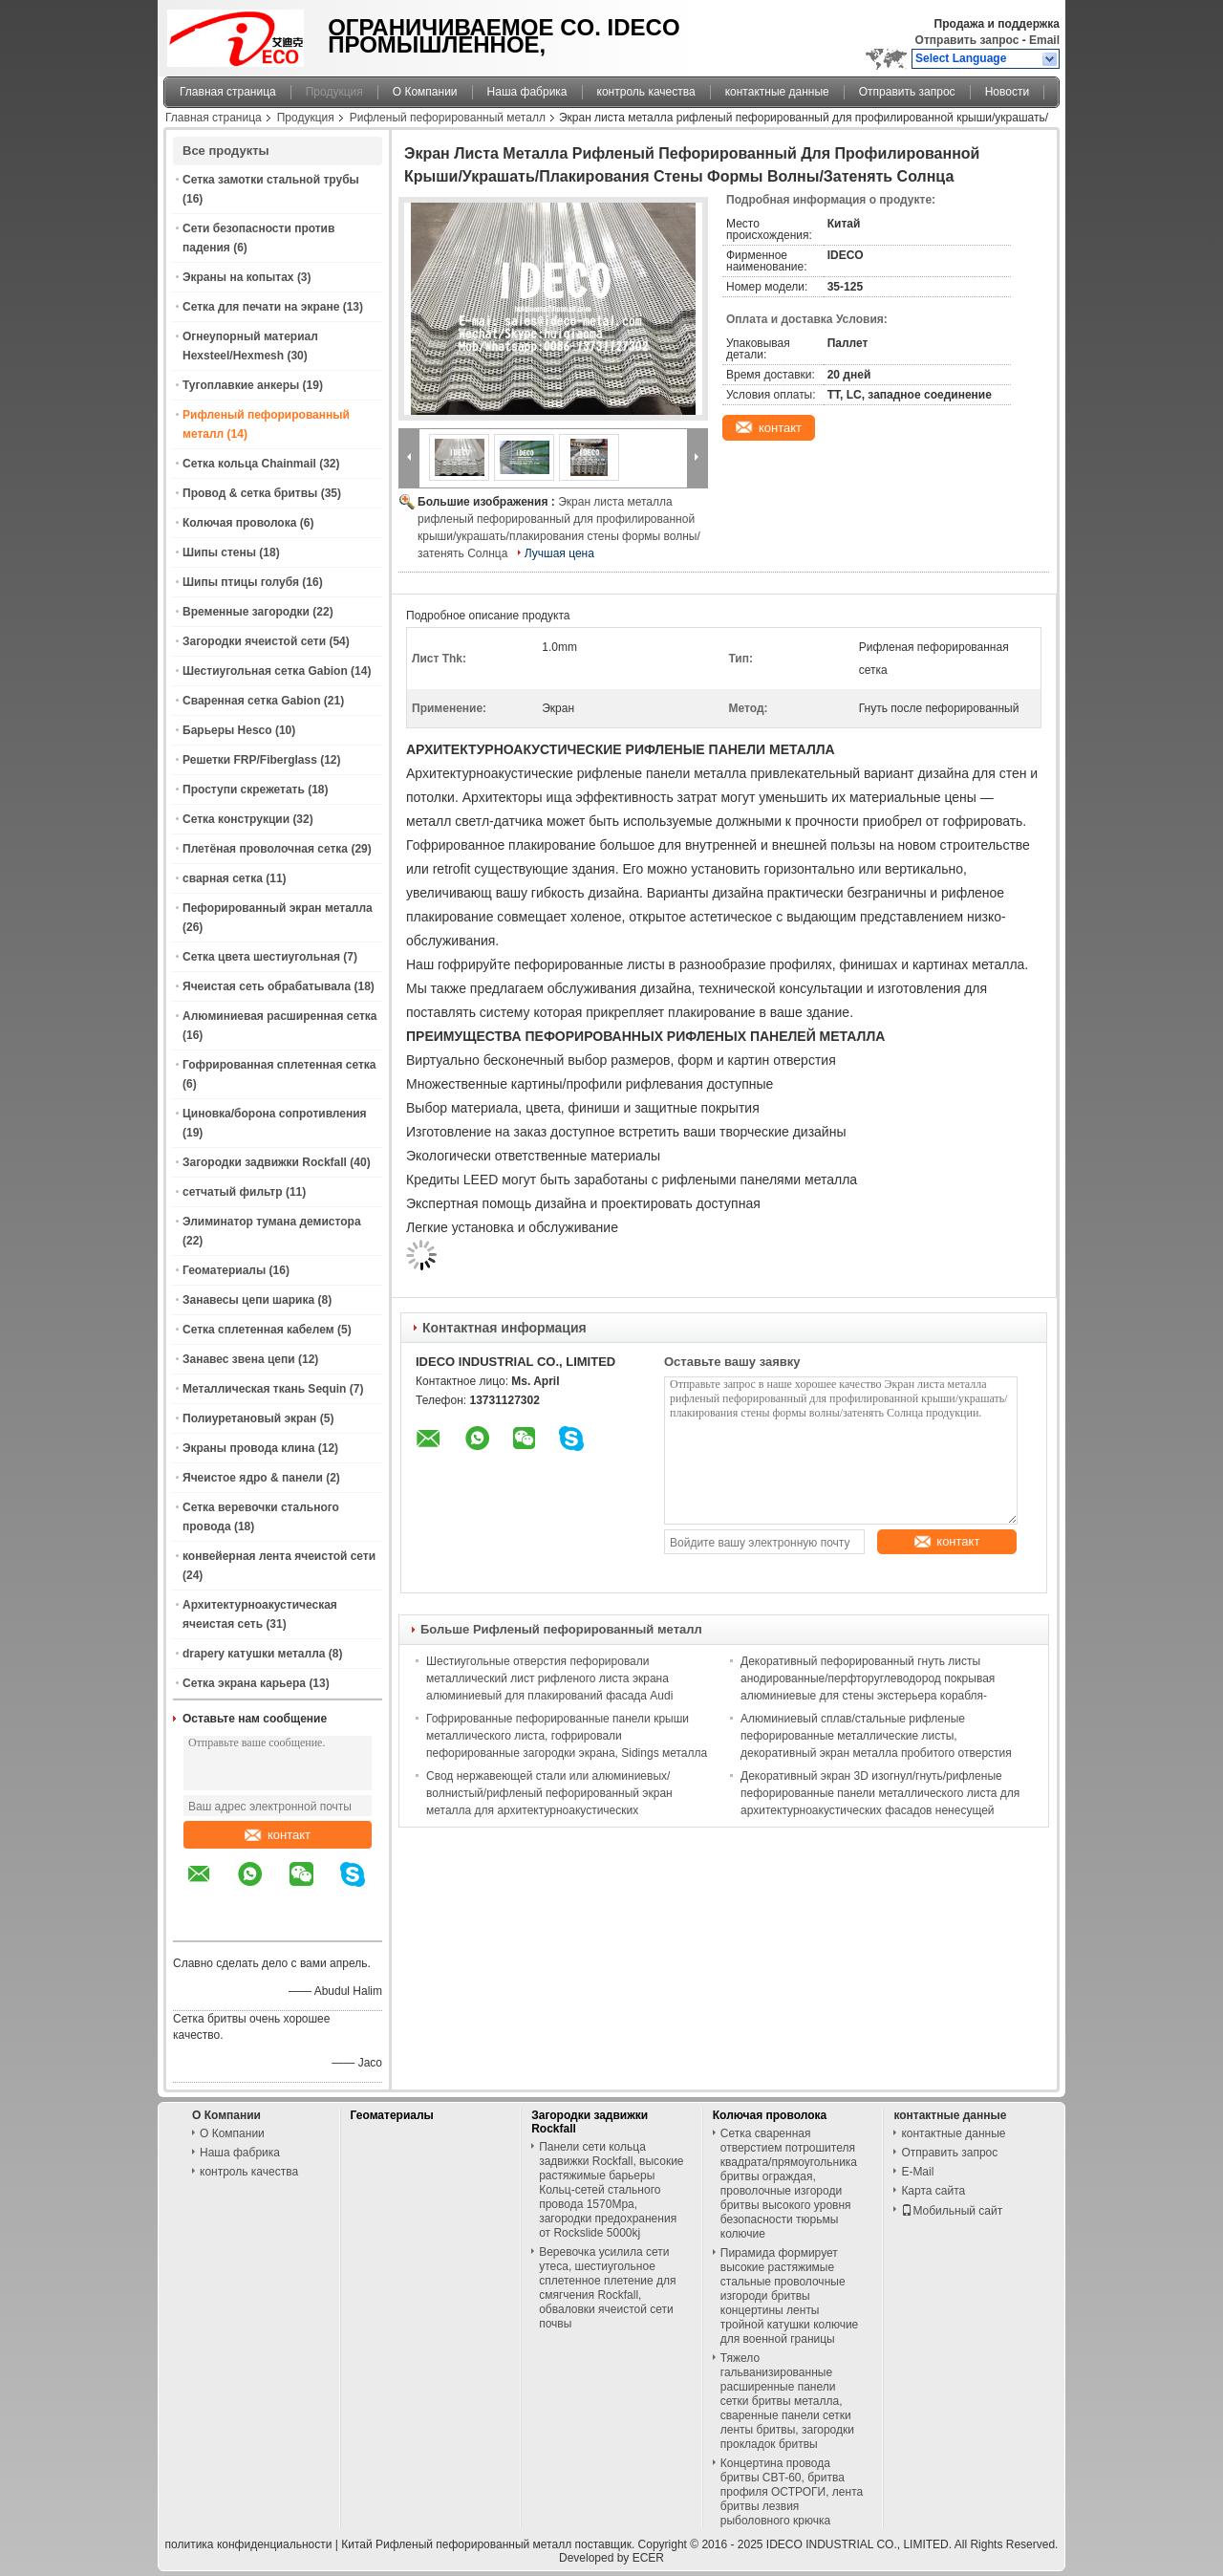 Image resolution: width=1223 pixels, height=2576 pixels. What do you see at coordinates (248, 1300) in the screenshot?
I see `Занавесы цепи шарика` at bounding box center [248, 1300].